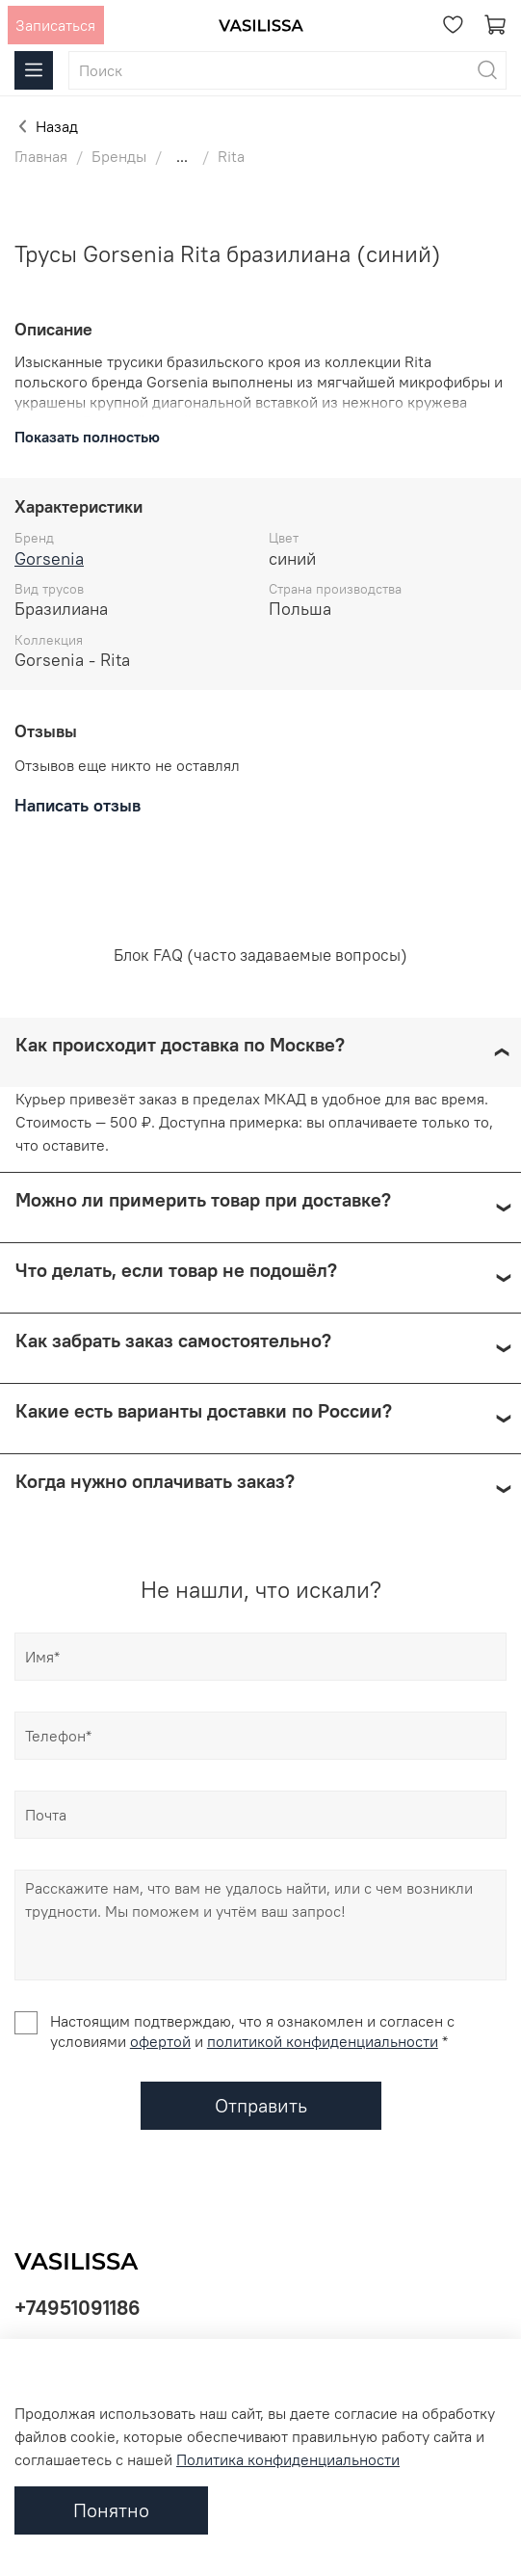 Image resolution: width=521 pixels, height=2576 pixels. What do you see at coordinates (322, 2041) in the screenshot?
I see `политикой конфиденциальности` at bounding box center [322, 2041].